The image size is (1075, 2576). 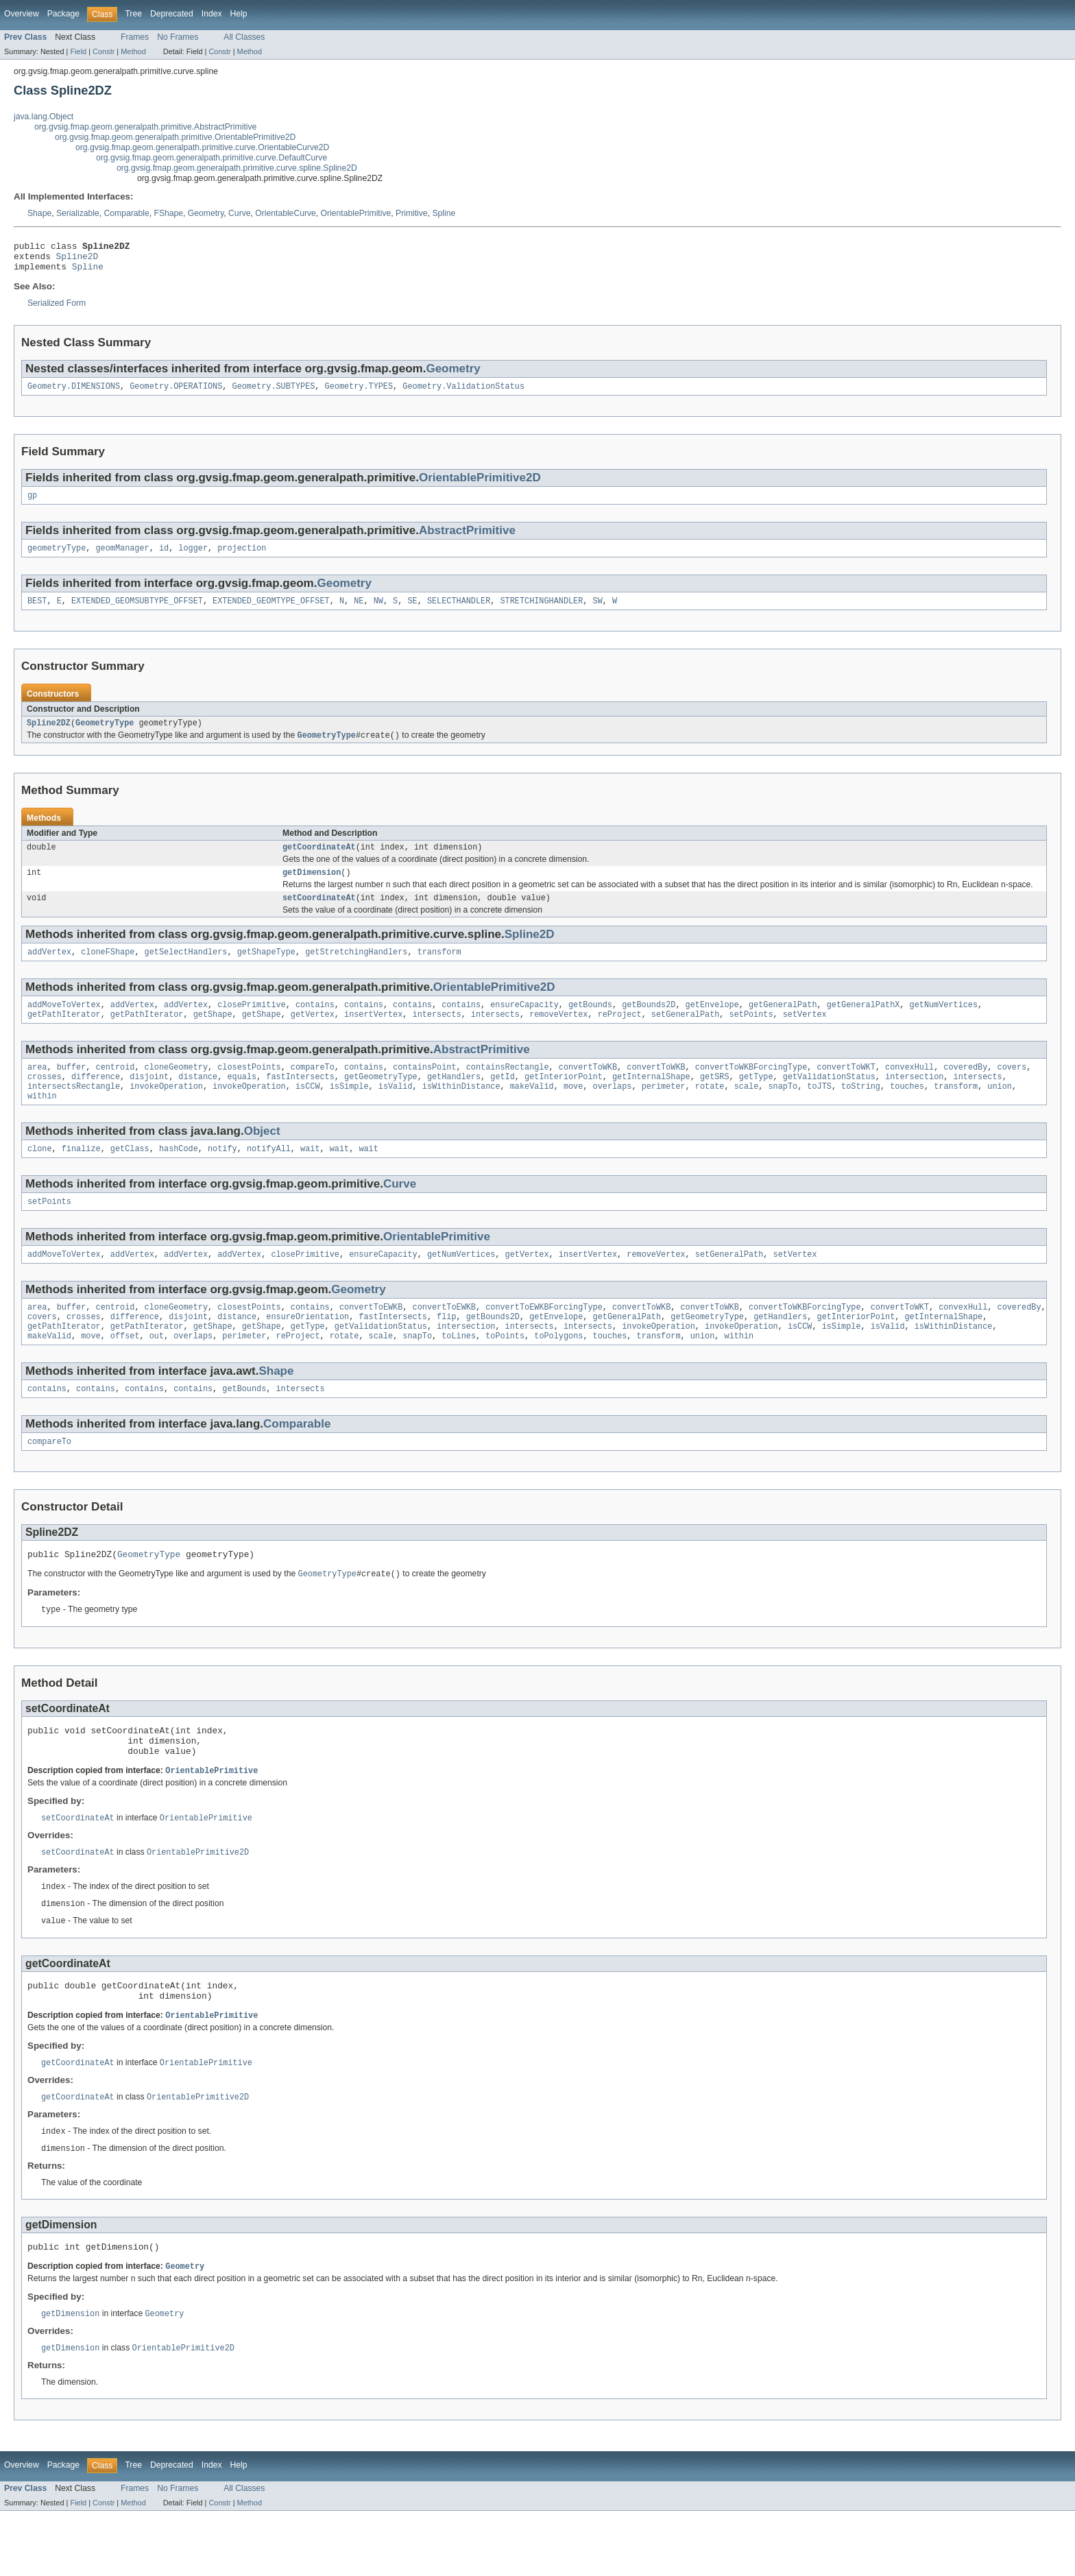 I want to click on disjoint, so click(x=149, y=1101).